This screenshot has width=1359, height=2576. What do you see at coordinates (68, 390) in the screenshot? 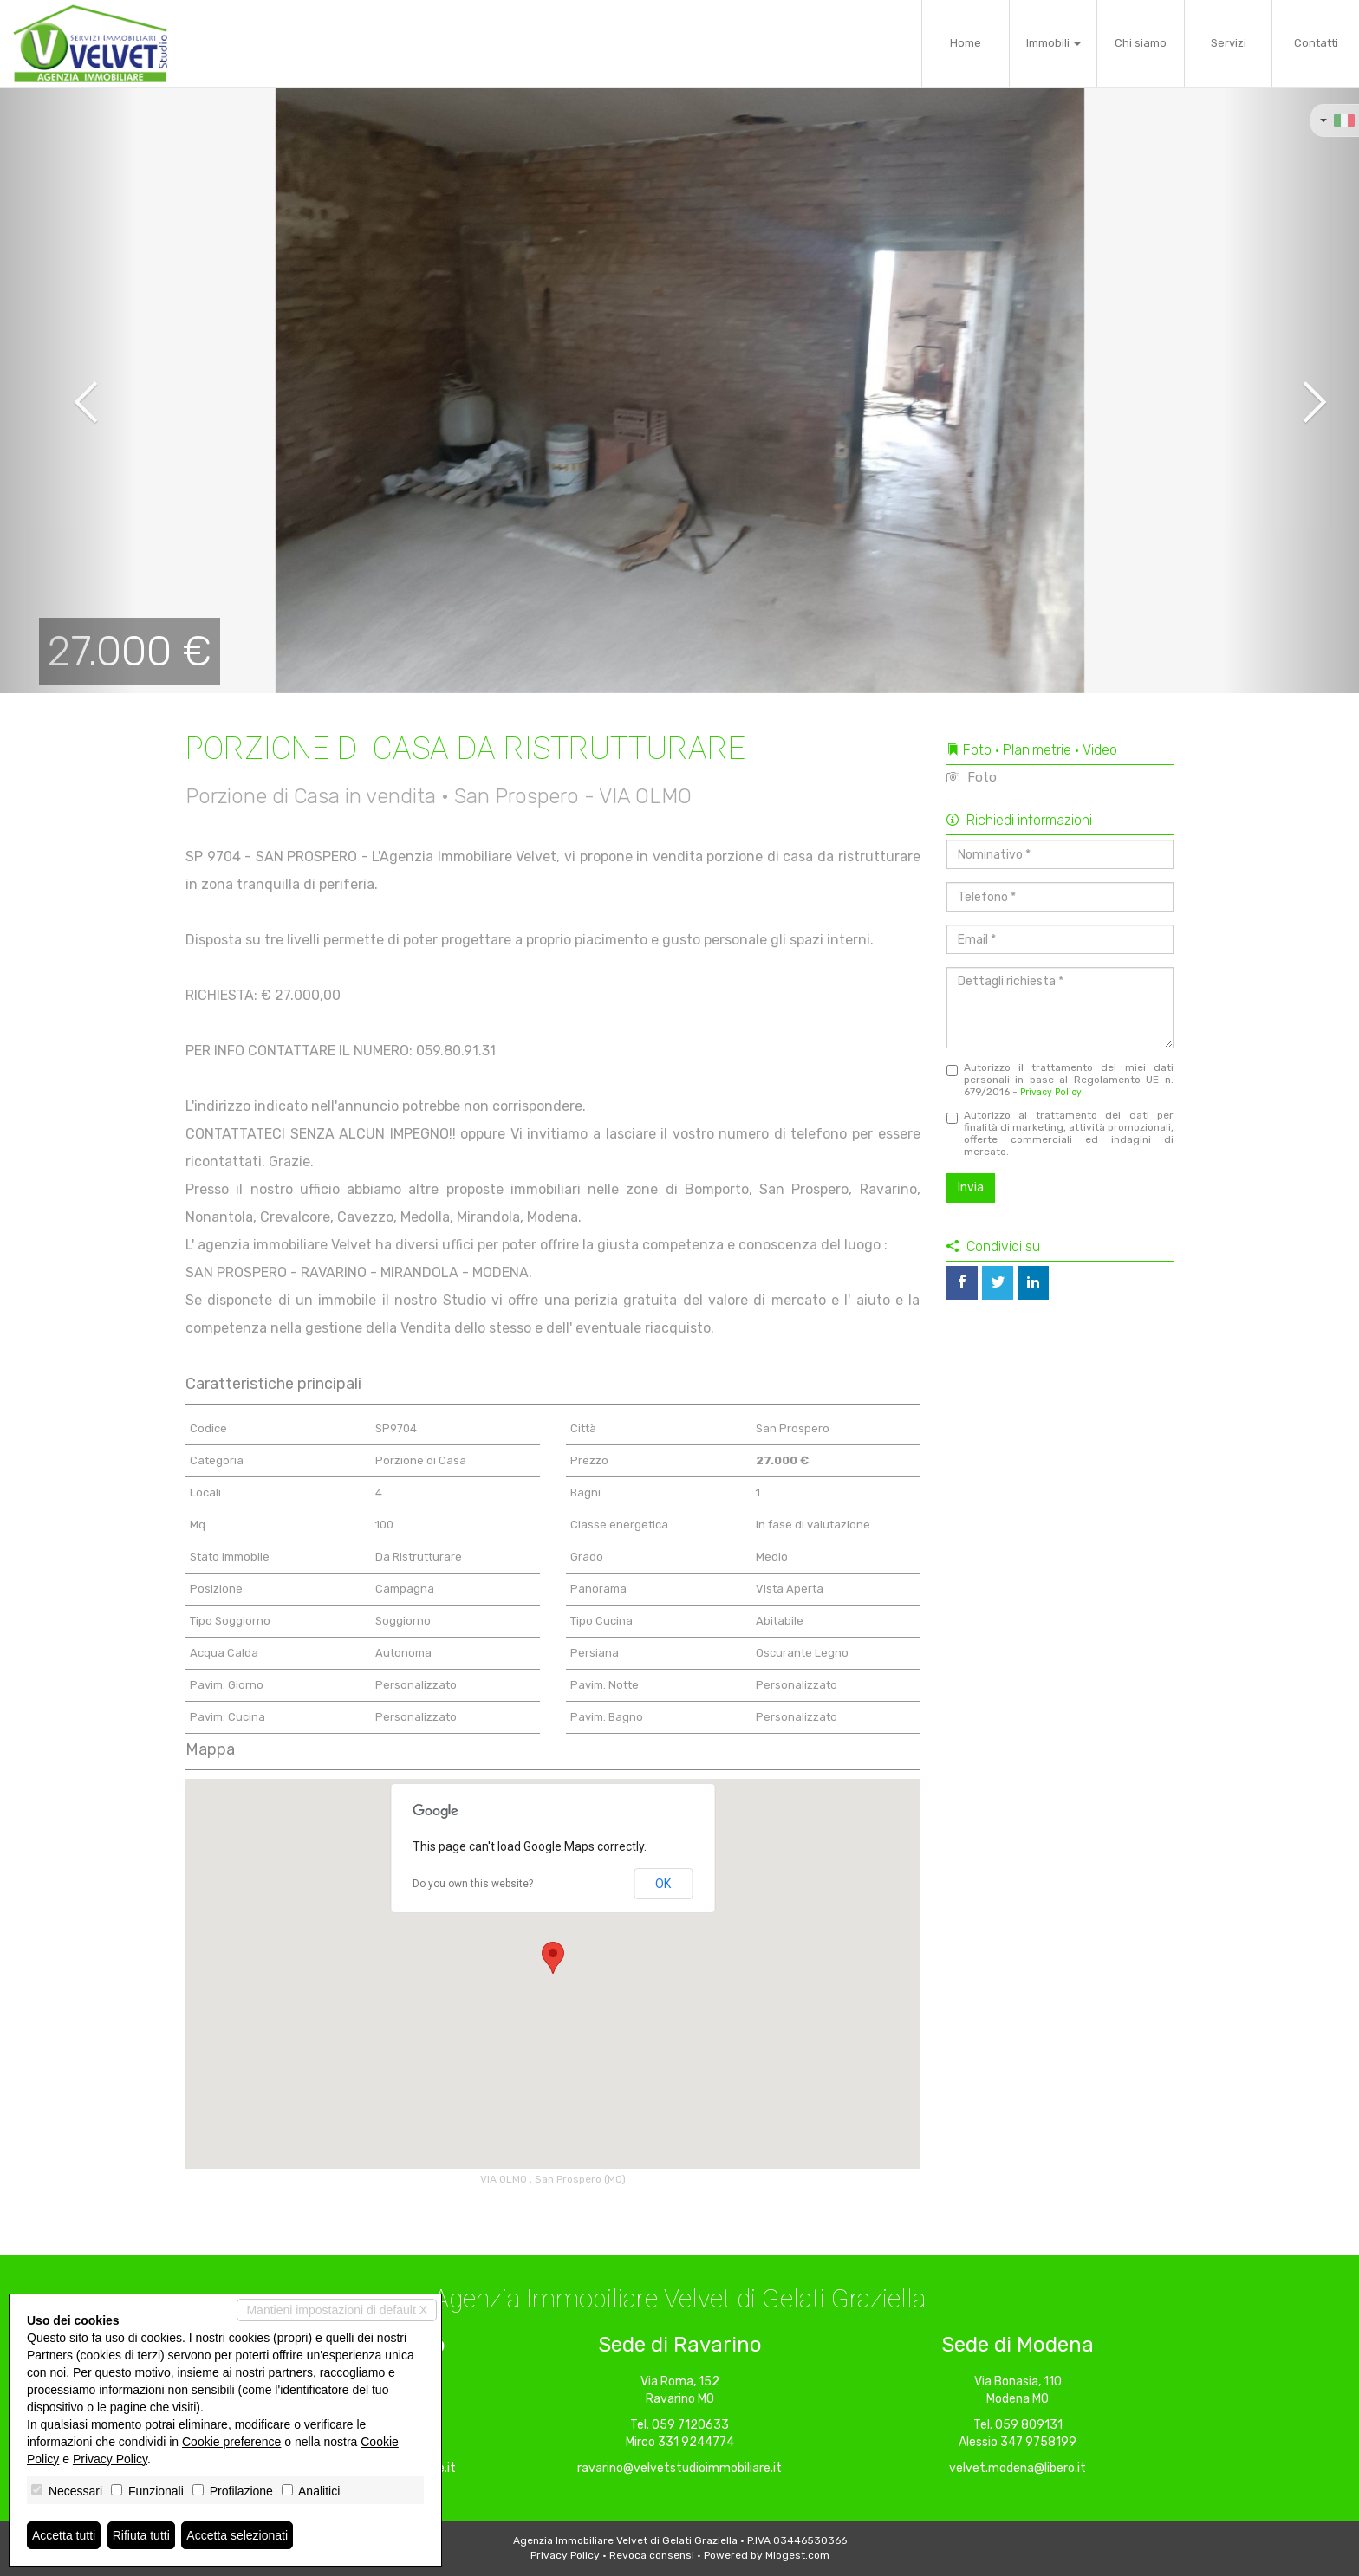
I see `[button]` at bounding box center [68, 390].